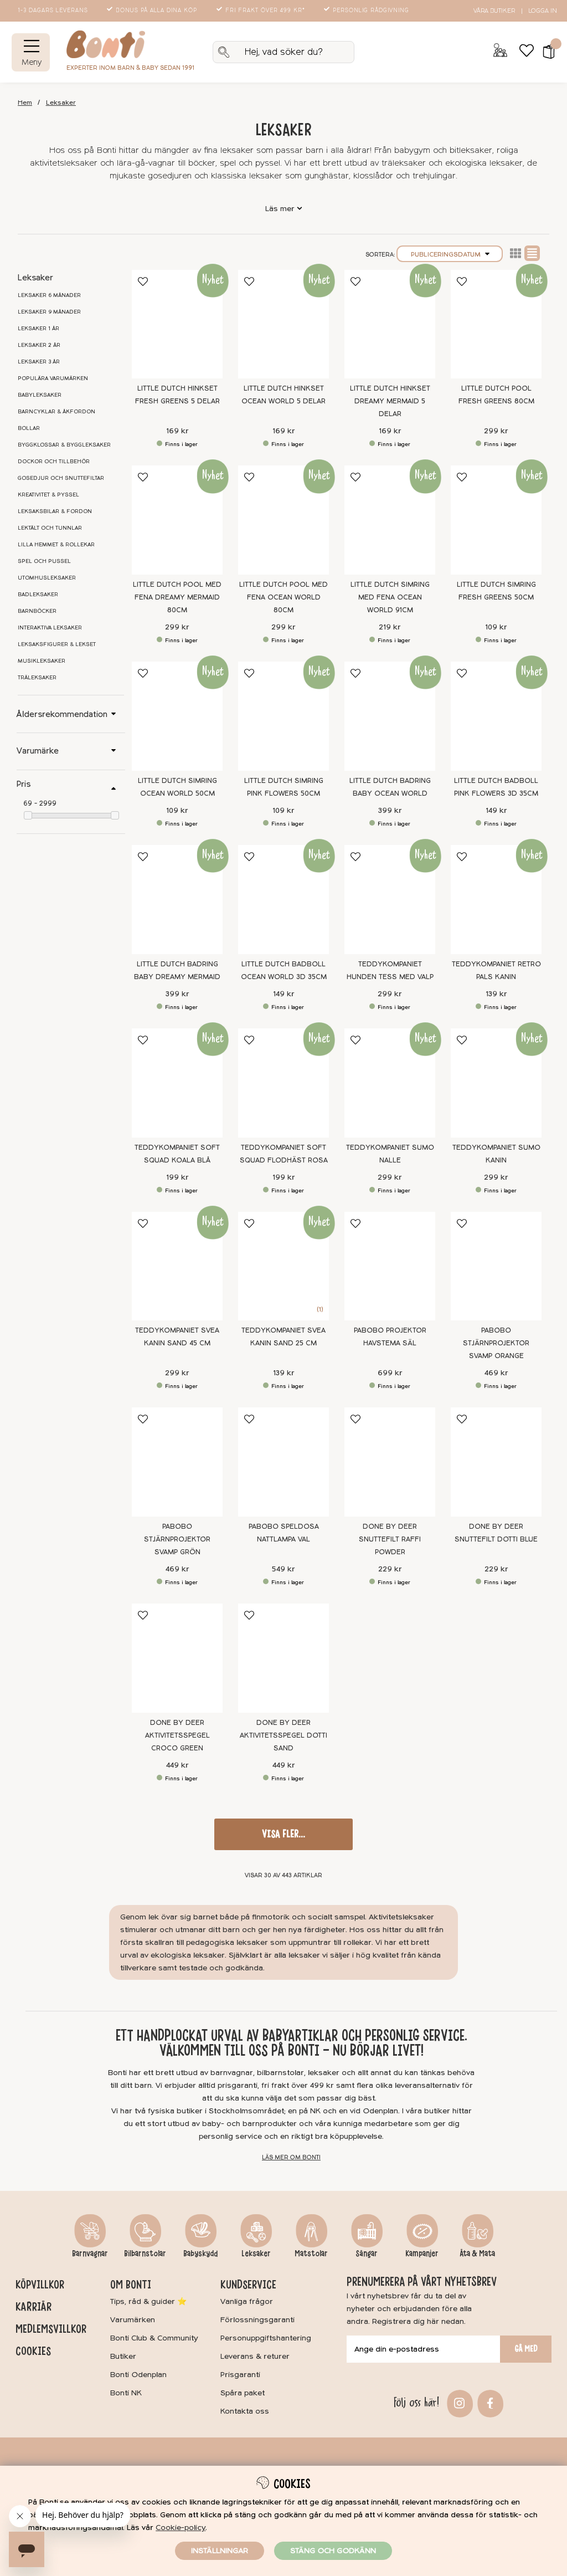 This screenshot has width=567, height=2576. What do you see at coordinates (240, 2374) in the screenshot?
I see `Prisgaranti` at bounding box center [240, 2374].